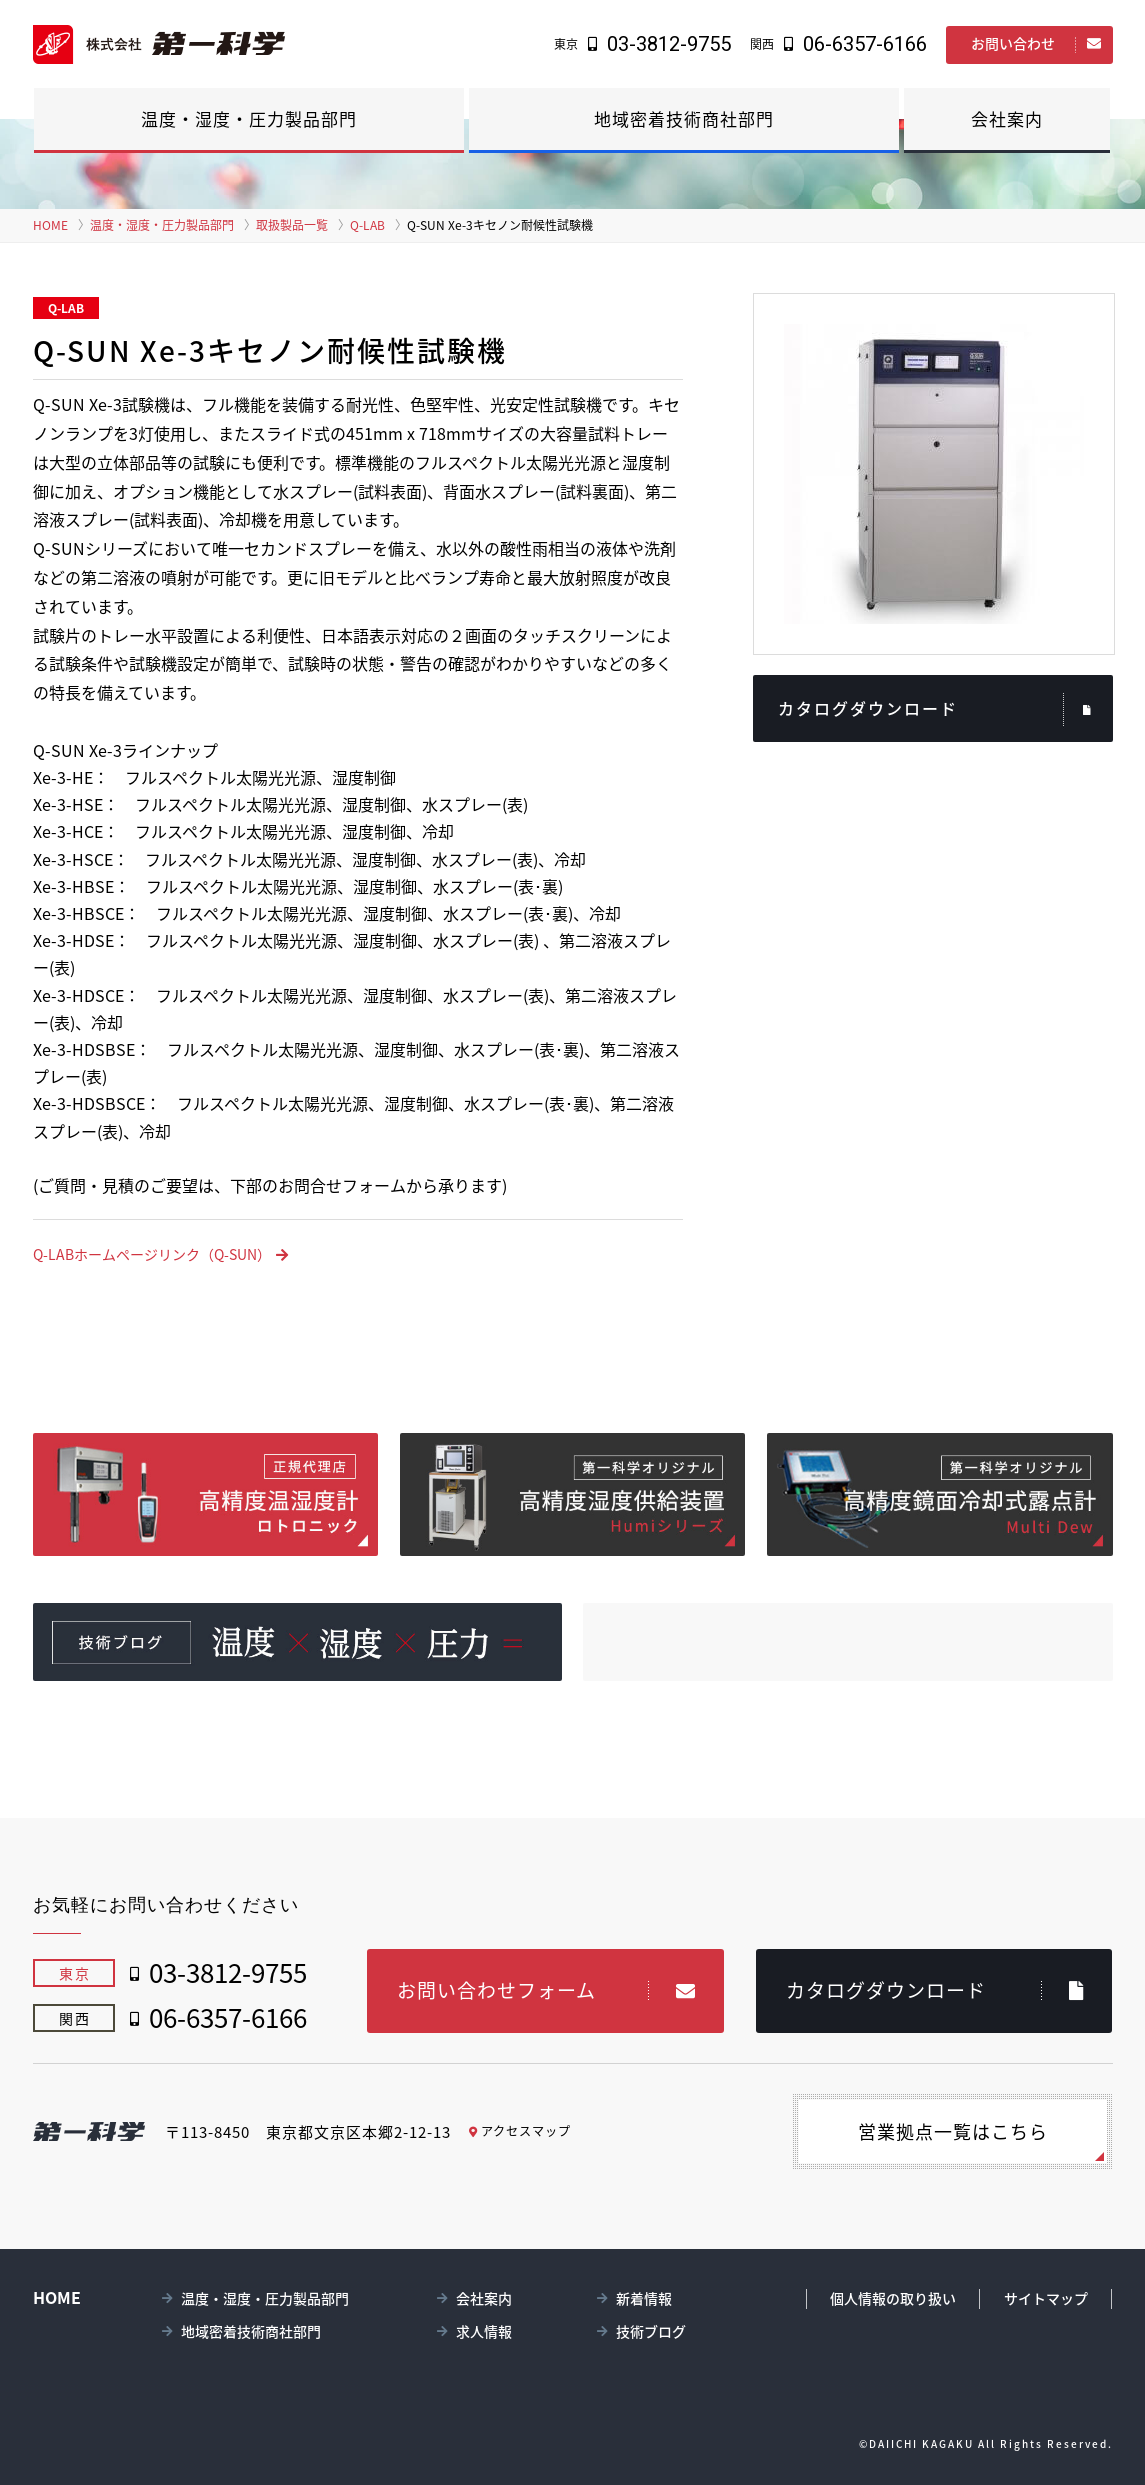 The width and height of the screenshot is (1145, 2485). Describe the element at coordinates (935, 709) in the screenshot. I see `カタログダウンロード` at that location.